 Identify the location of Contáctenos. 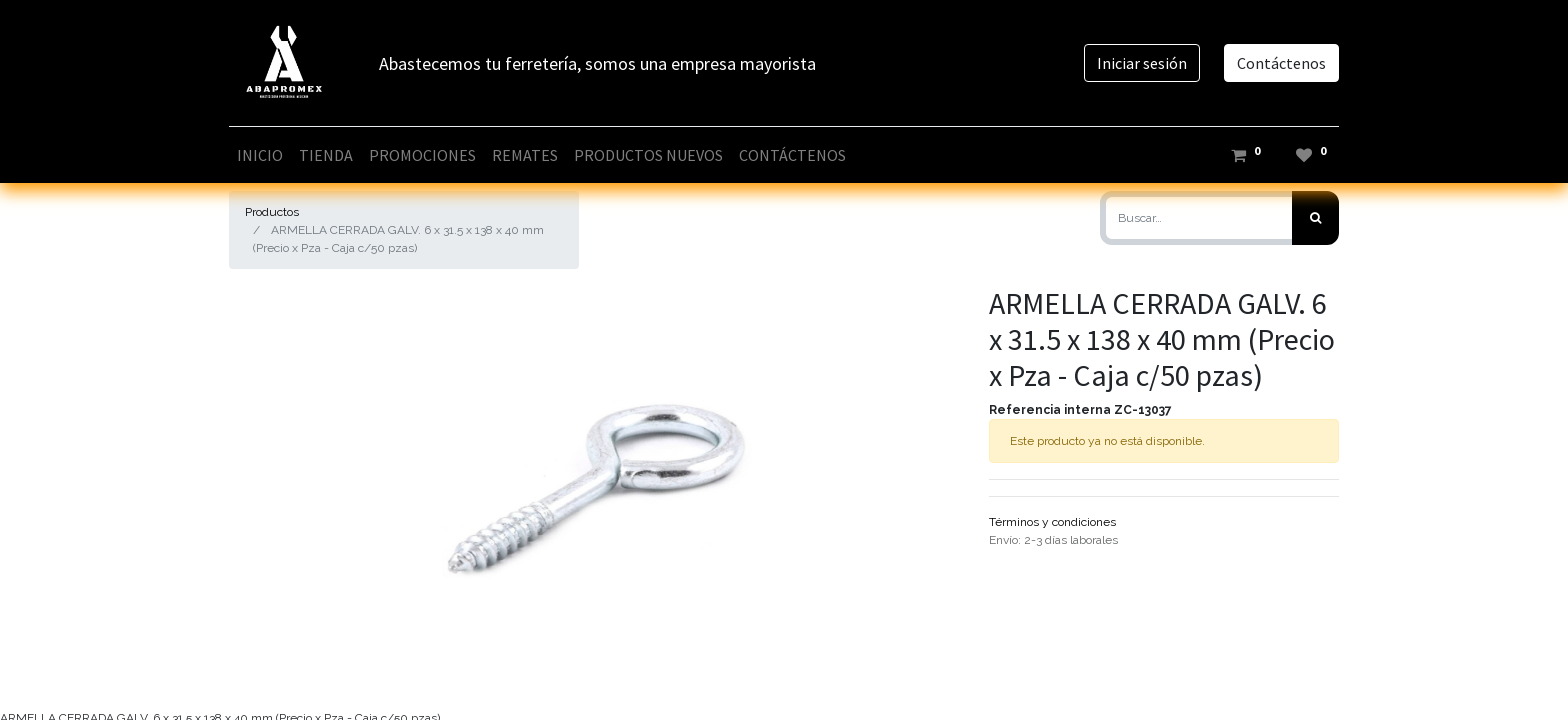
(1281, 63).